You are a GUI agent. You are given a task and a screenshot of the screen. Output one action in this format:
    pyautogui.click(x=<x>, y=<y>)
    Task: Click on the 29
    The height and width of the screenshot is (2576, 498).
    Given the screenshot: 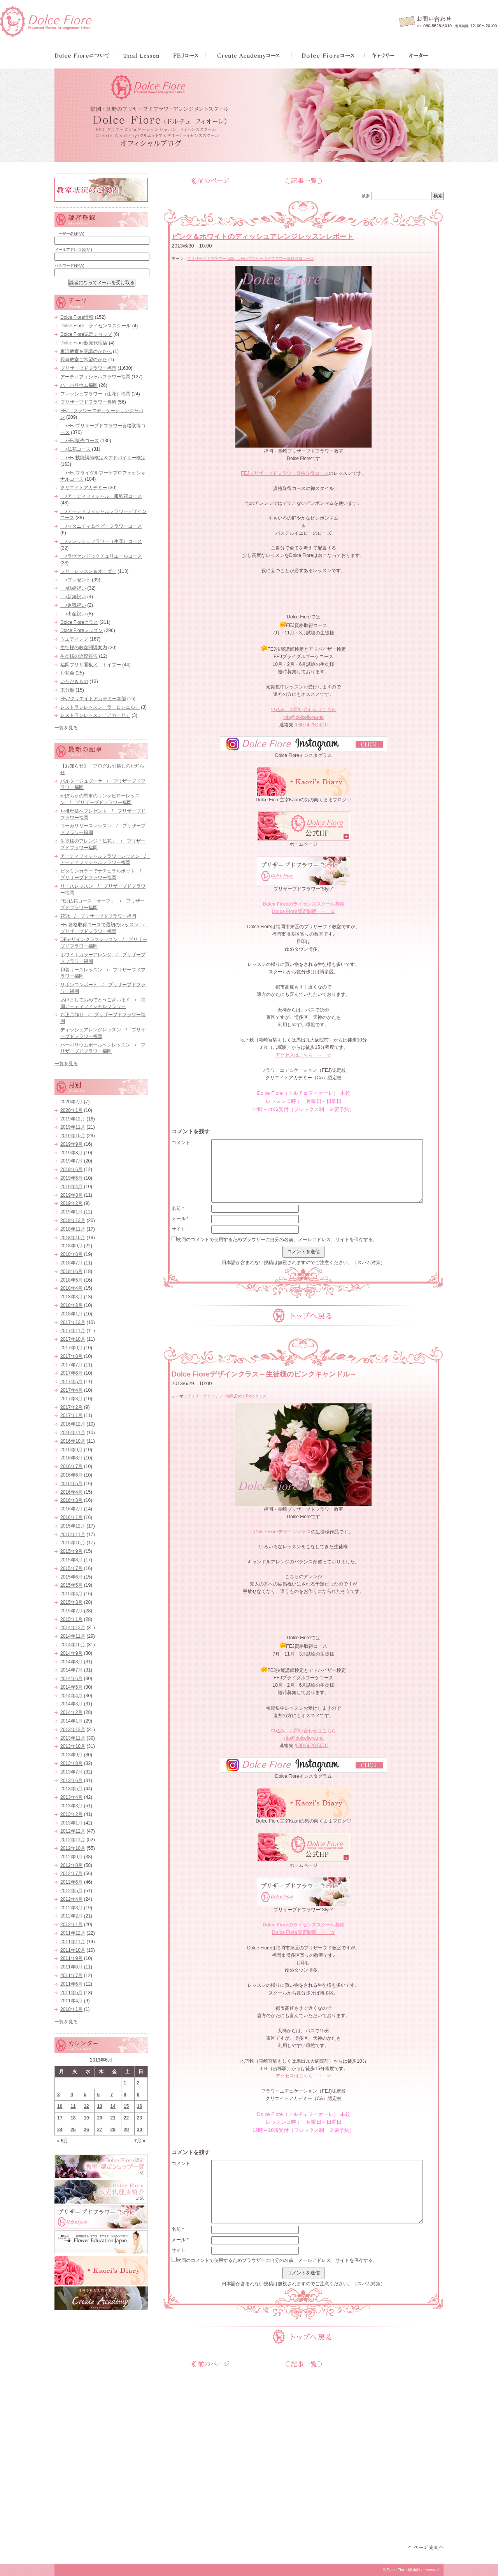 What is the action you would take?
    pyautogui.click(x=126, y=2129)
    